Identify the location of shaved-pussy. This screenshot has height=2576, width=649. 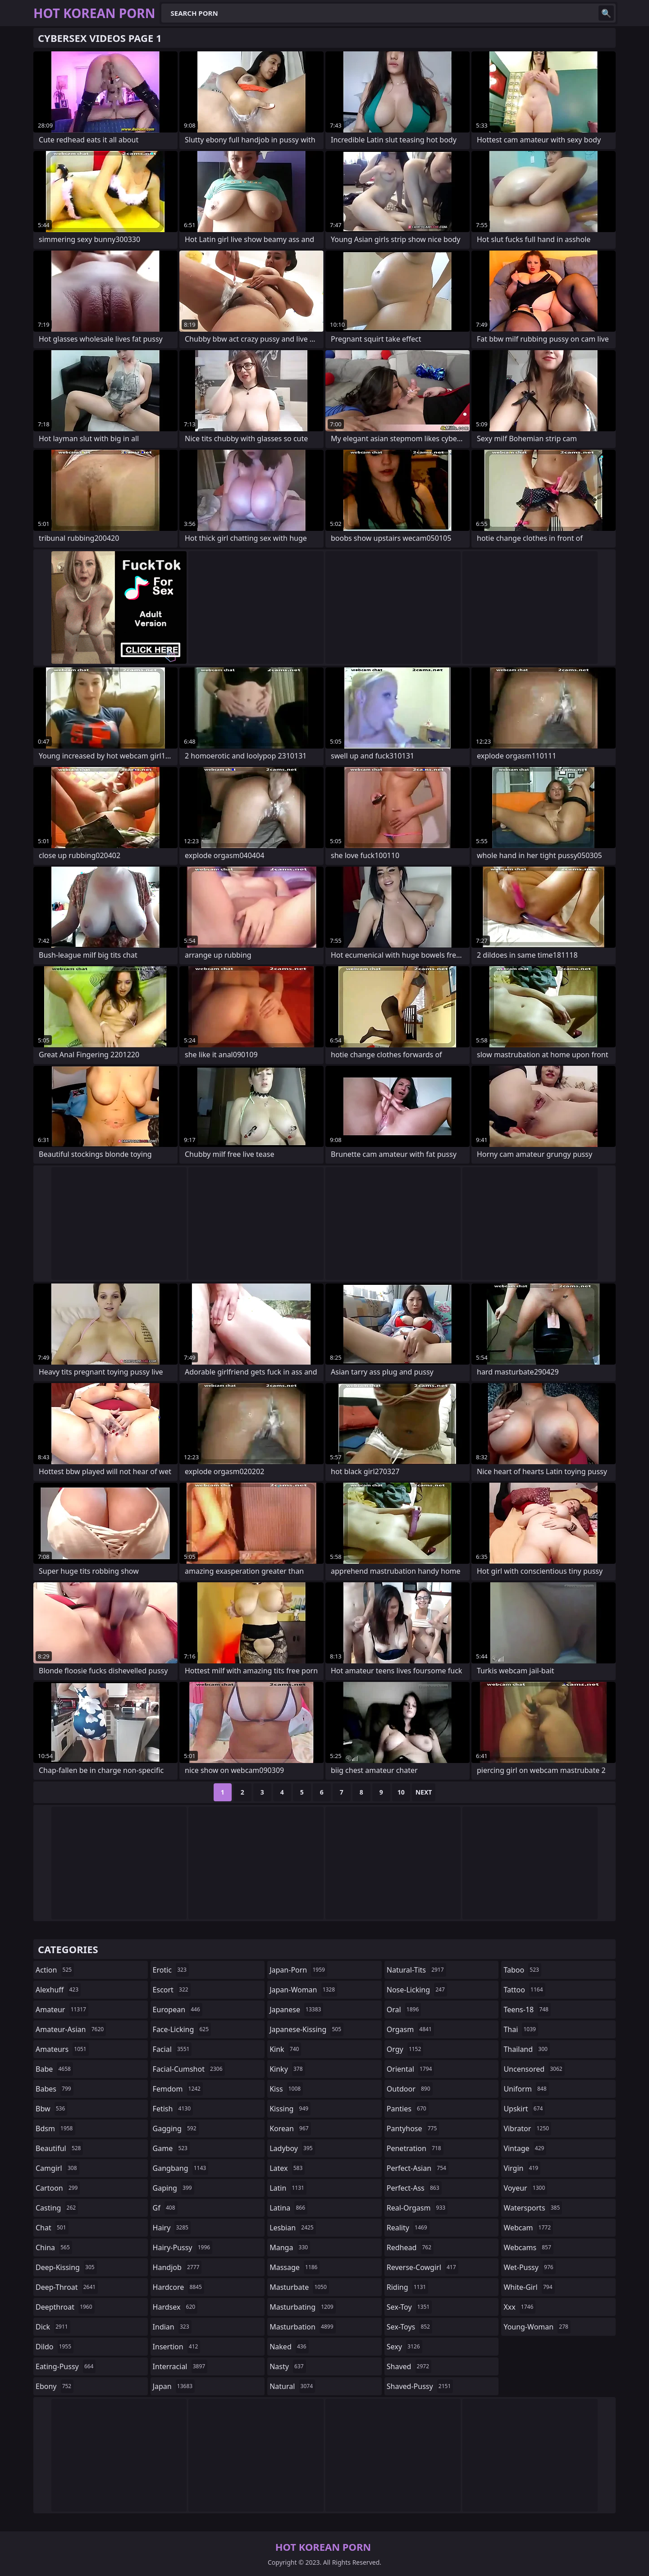
(420, 2386).